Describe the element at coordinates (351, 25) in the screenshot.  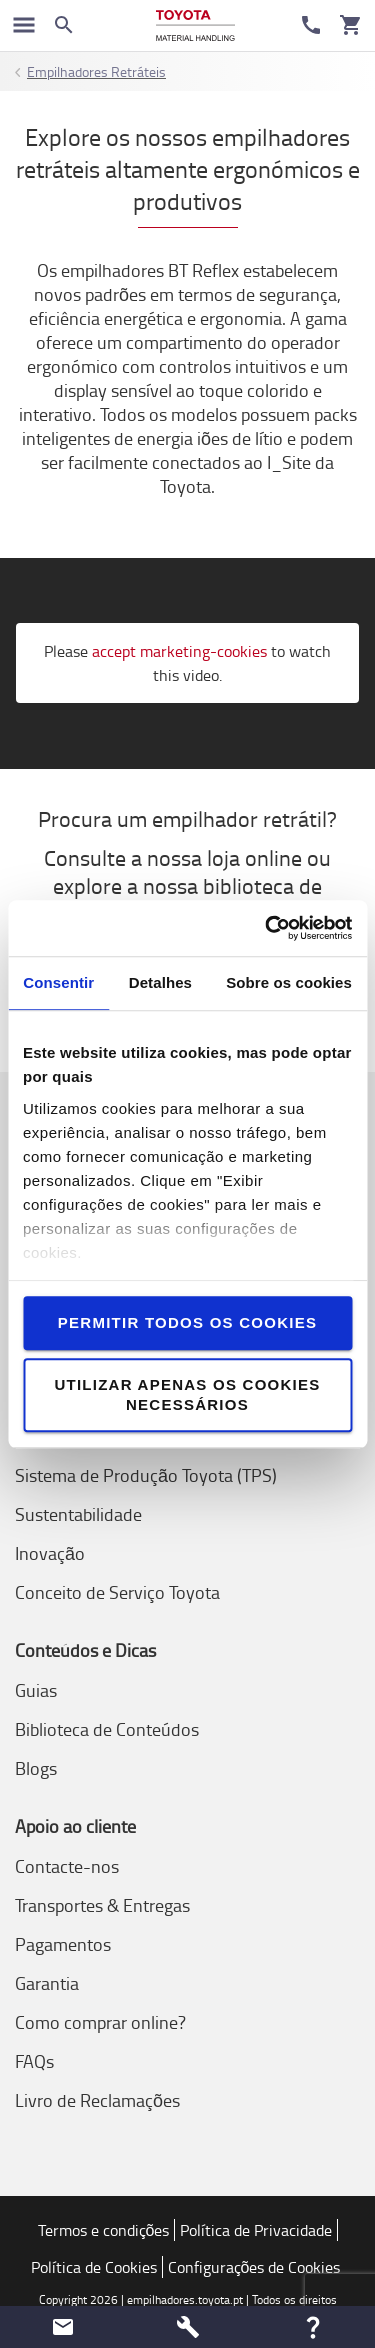
I see `[O seu carrinho]` at that location.